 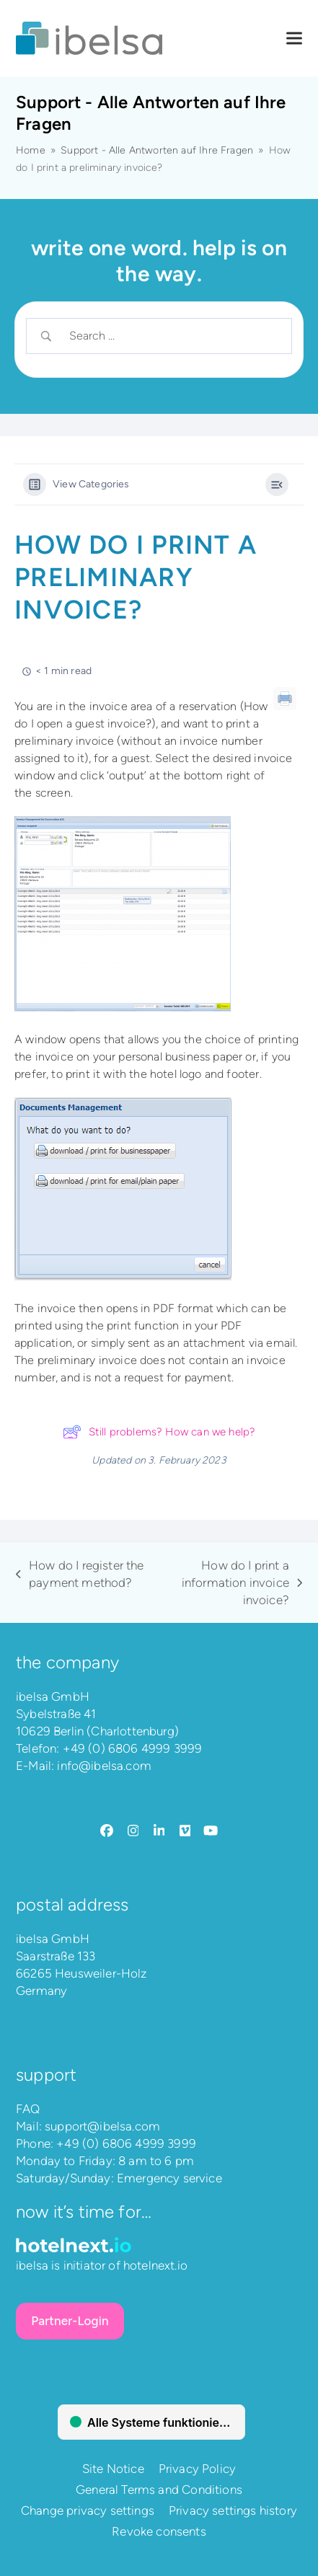 What do you see at coordinates (230, 1583) in the screenshot?
I see `How do I print a information invoice invoice?` at bounding box center [230, 1583].